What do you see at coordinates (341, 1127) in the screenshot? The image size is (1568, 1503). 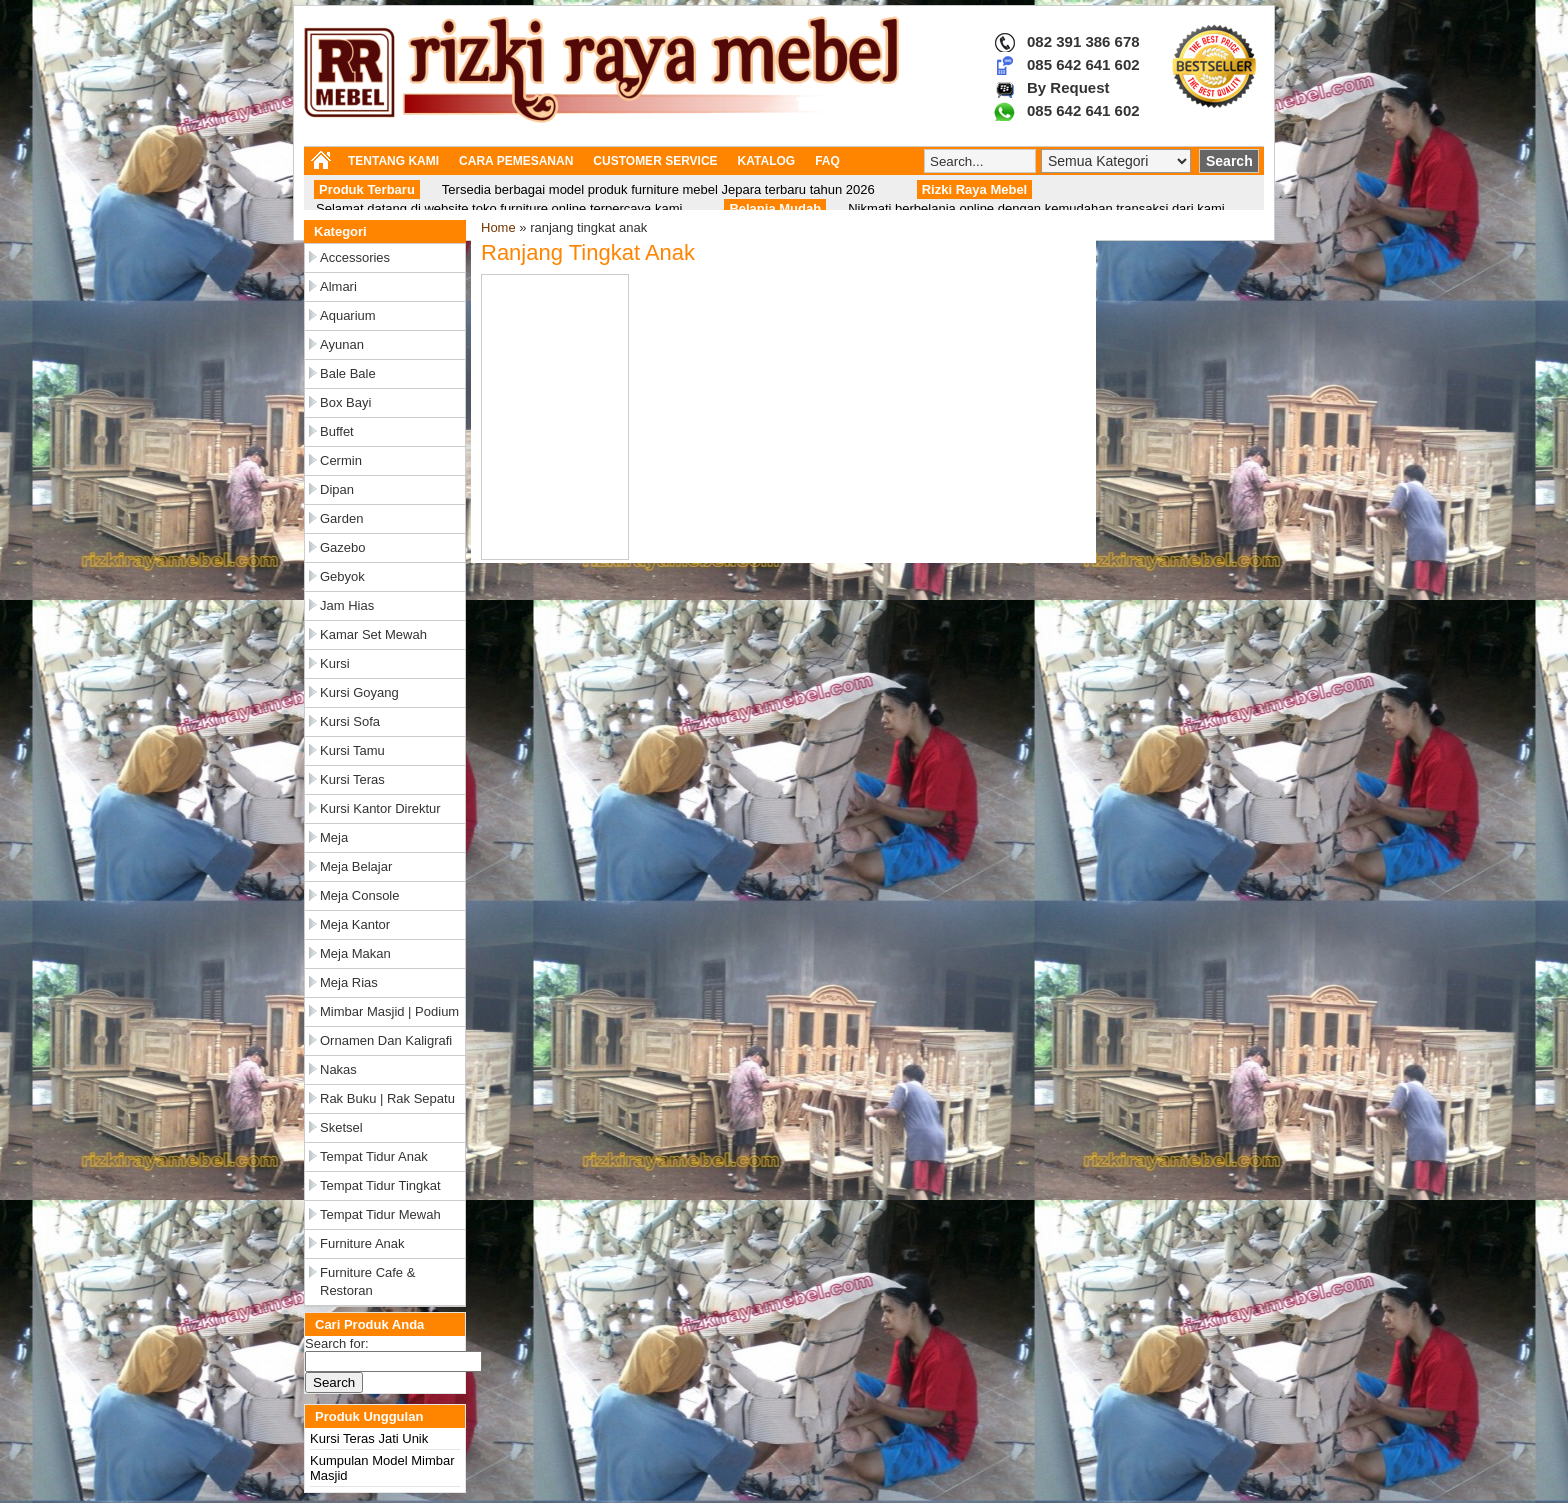 I see `Sketsel` at bounding box center [341, 1127].